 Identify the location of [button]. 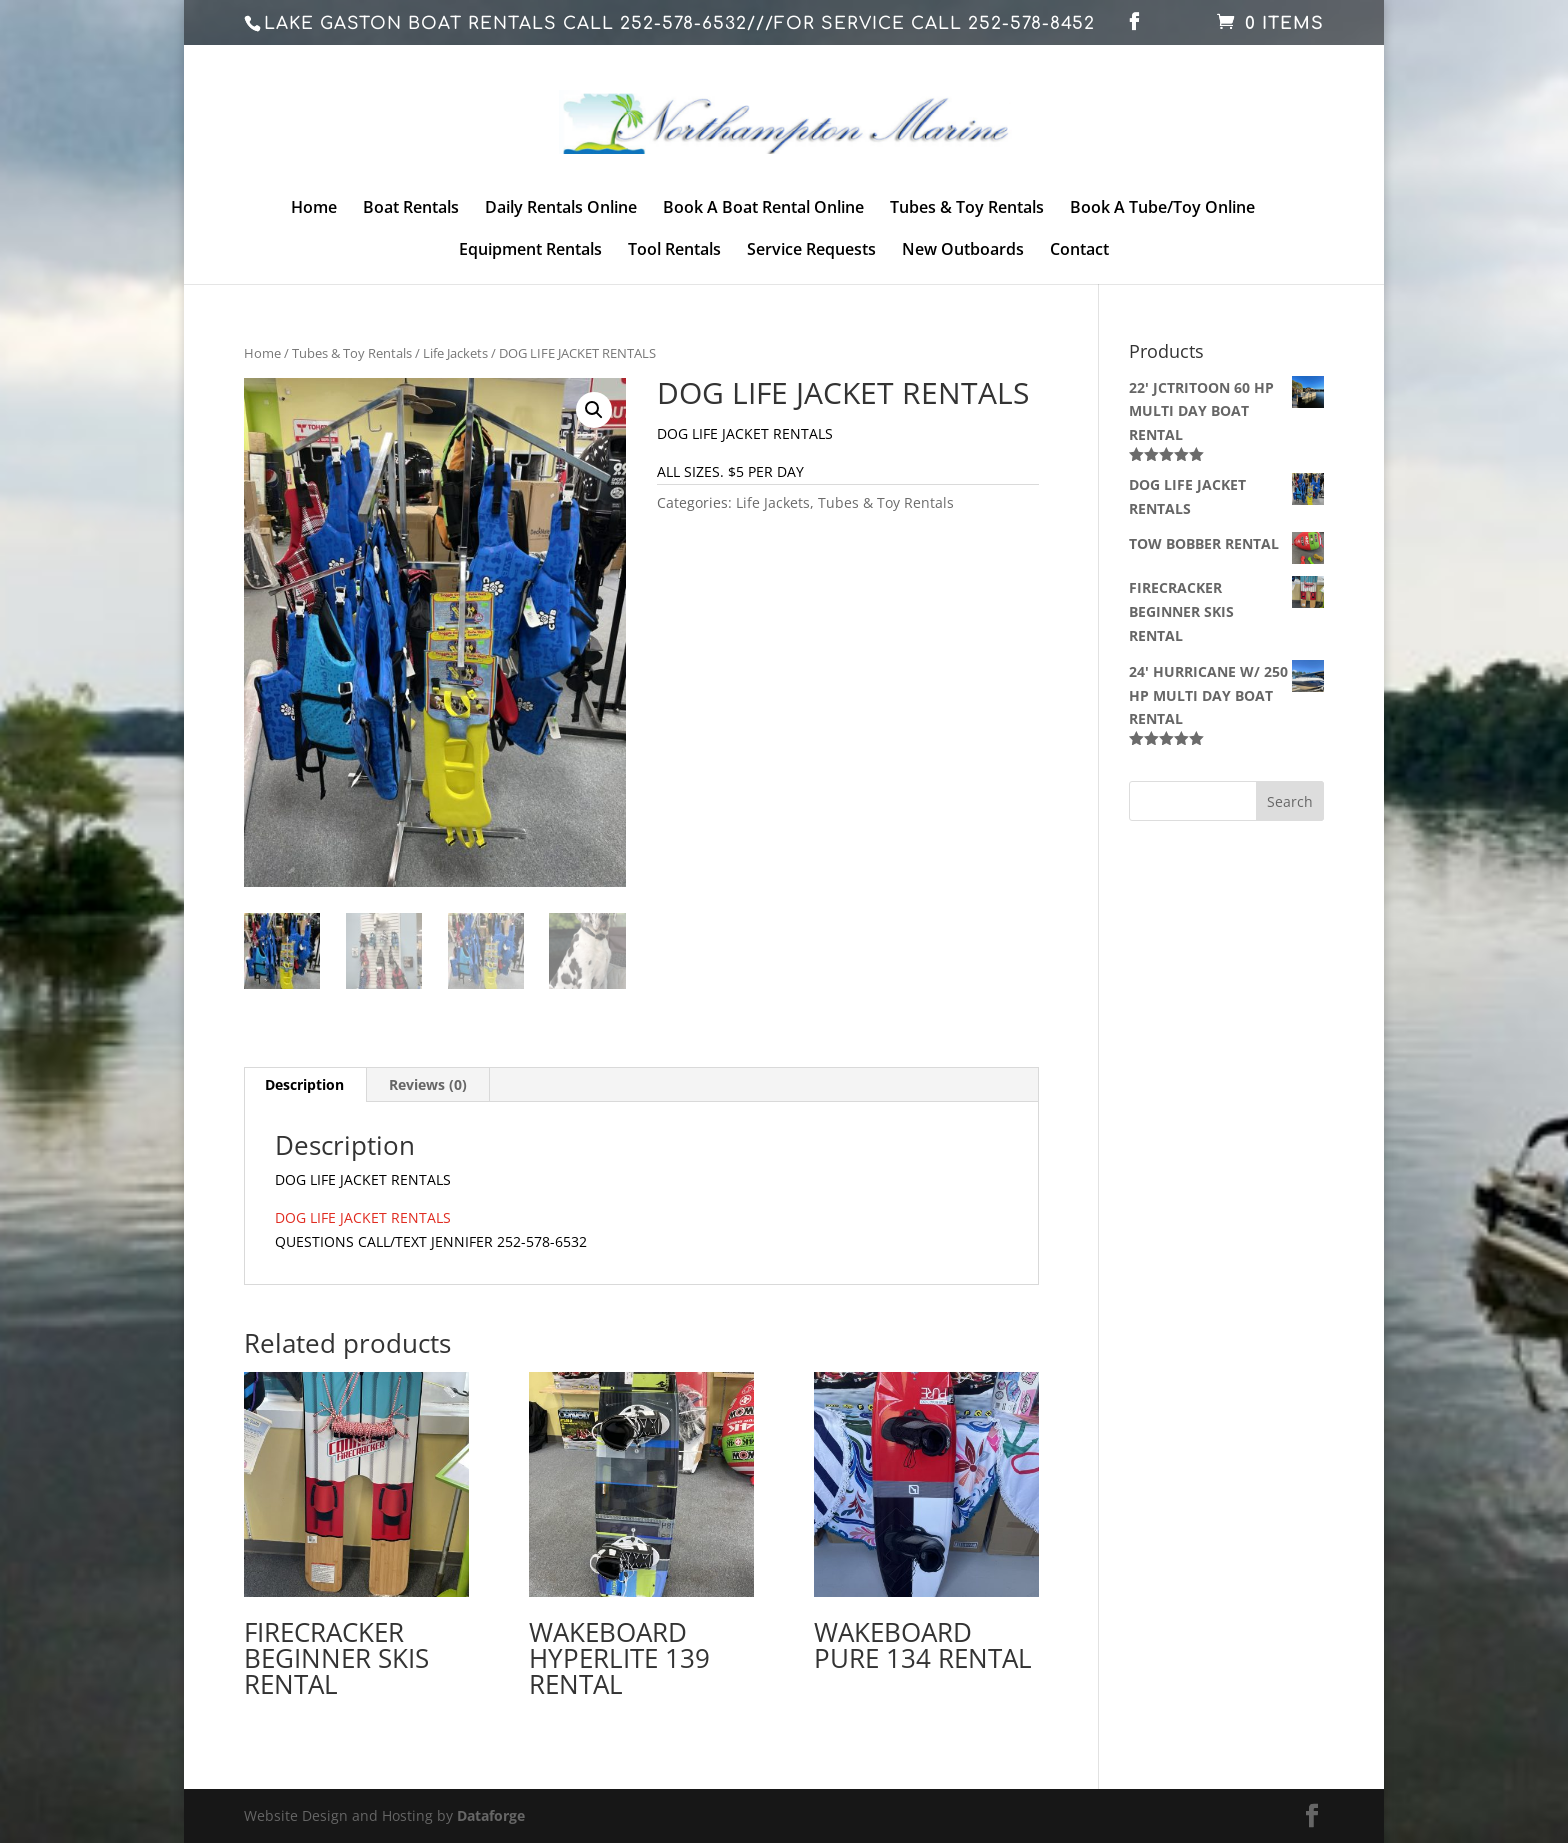
(594, 410).